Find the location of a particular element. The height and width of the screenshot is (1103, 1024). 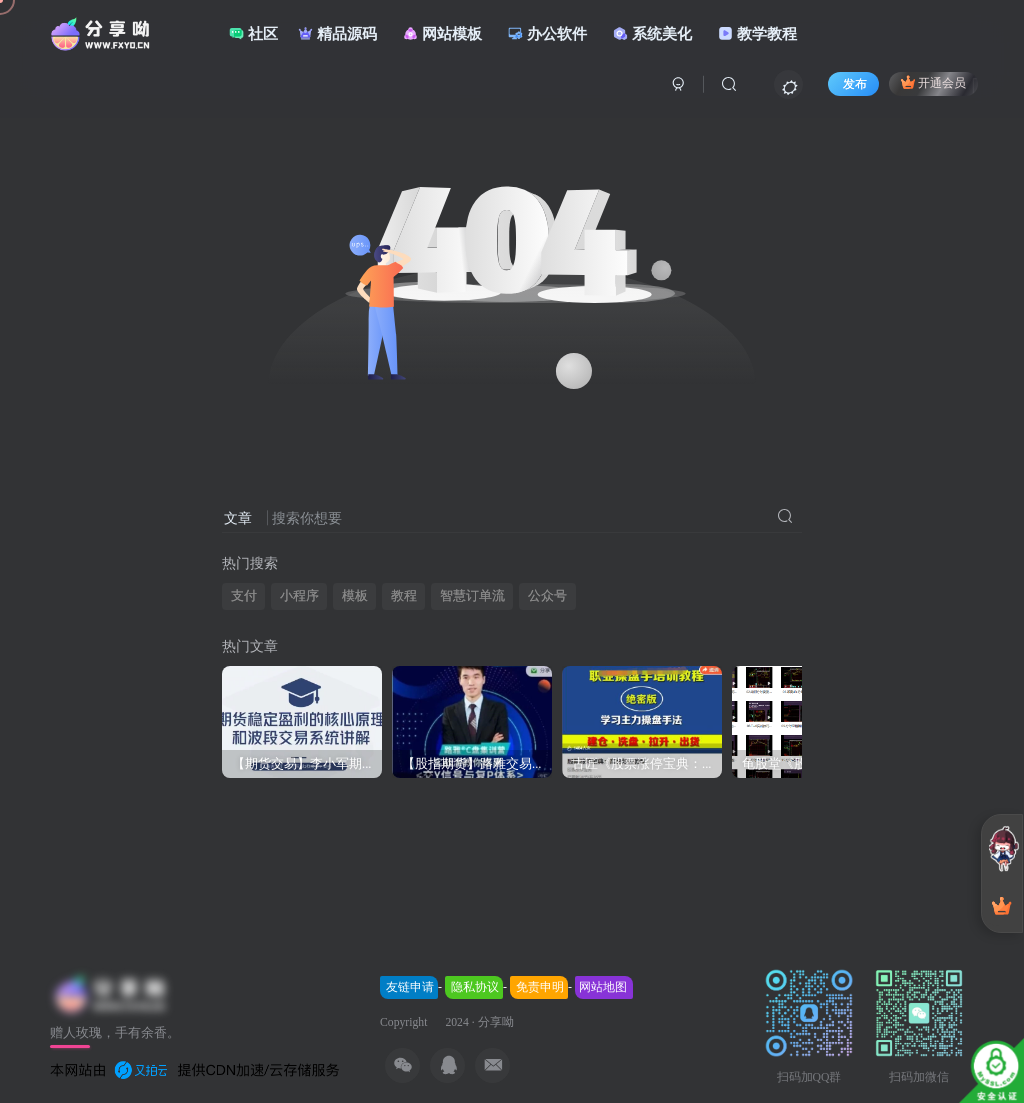

友链申请 is located at coordinates (410, 987).